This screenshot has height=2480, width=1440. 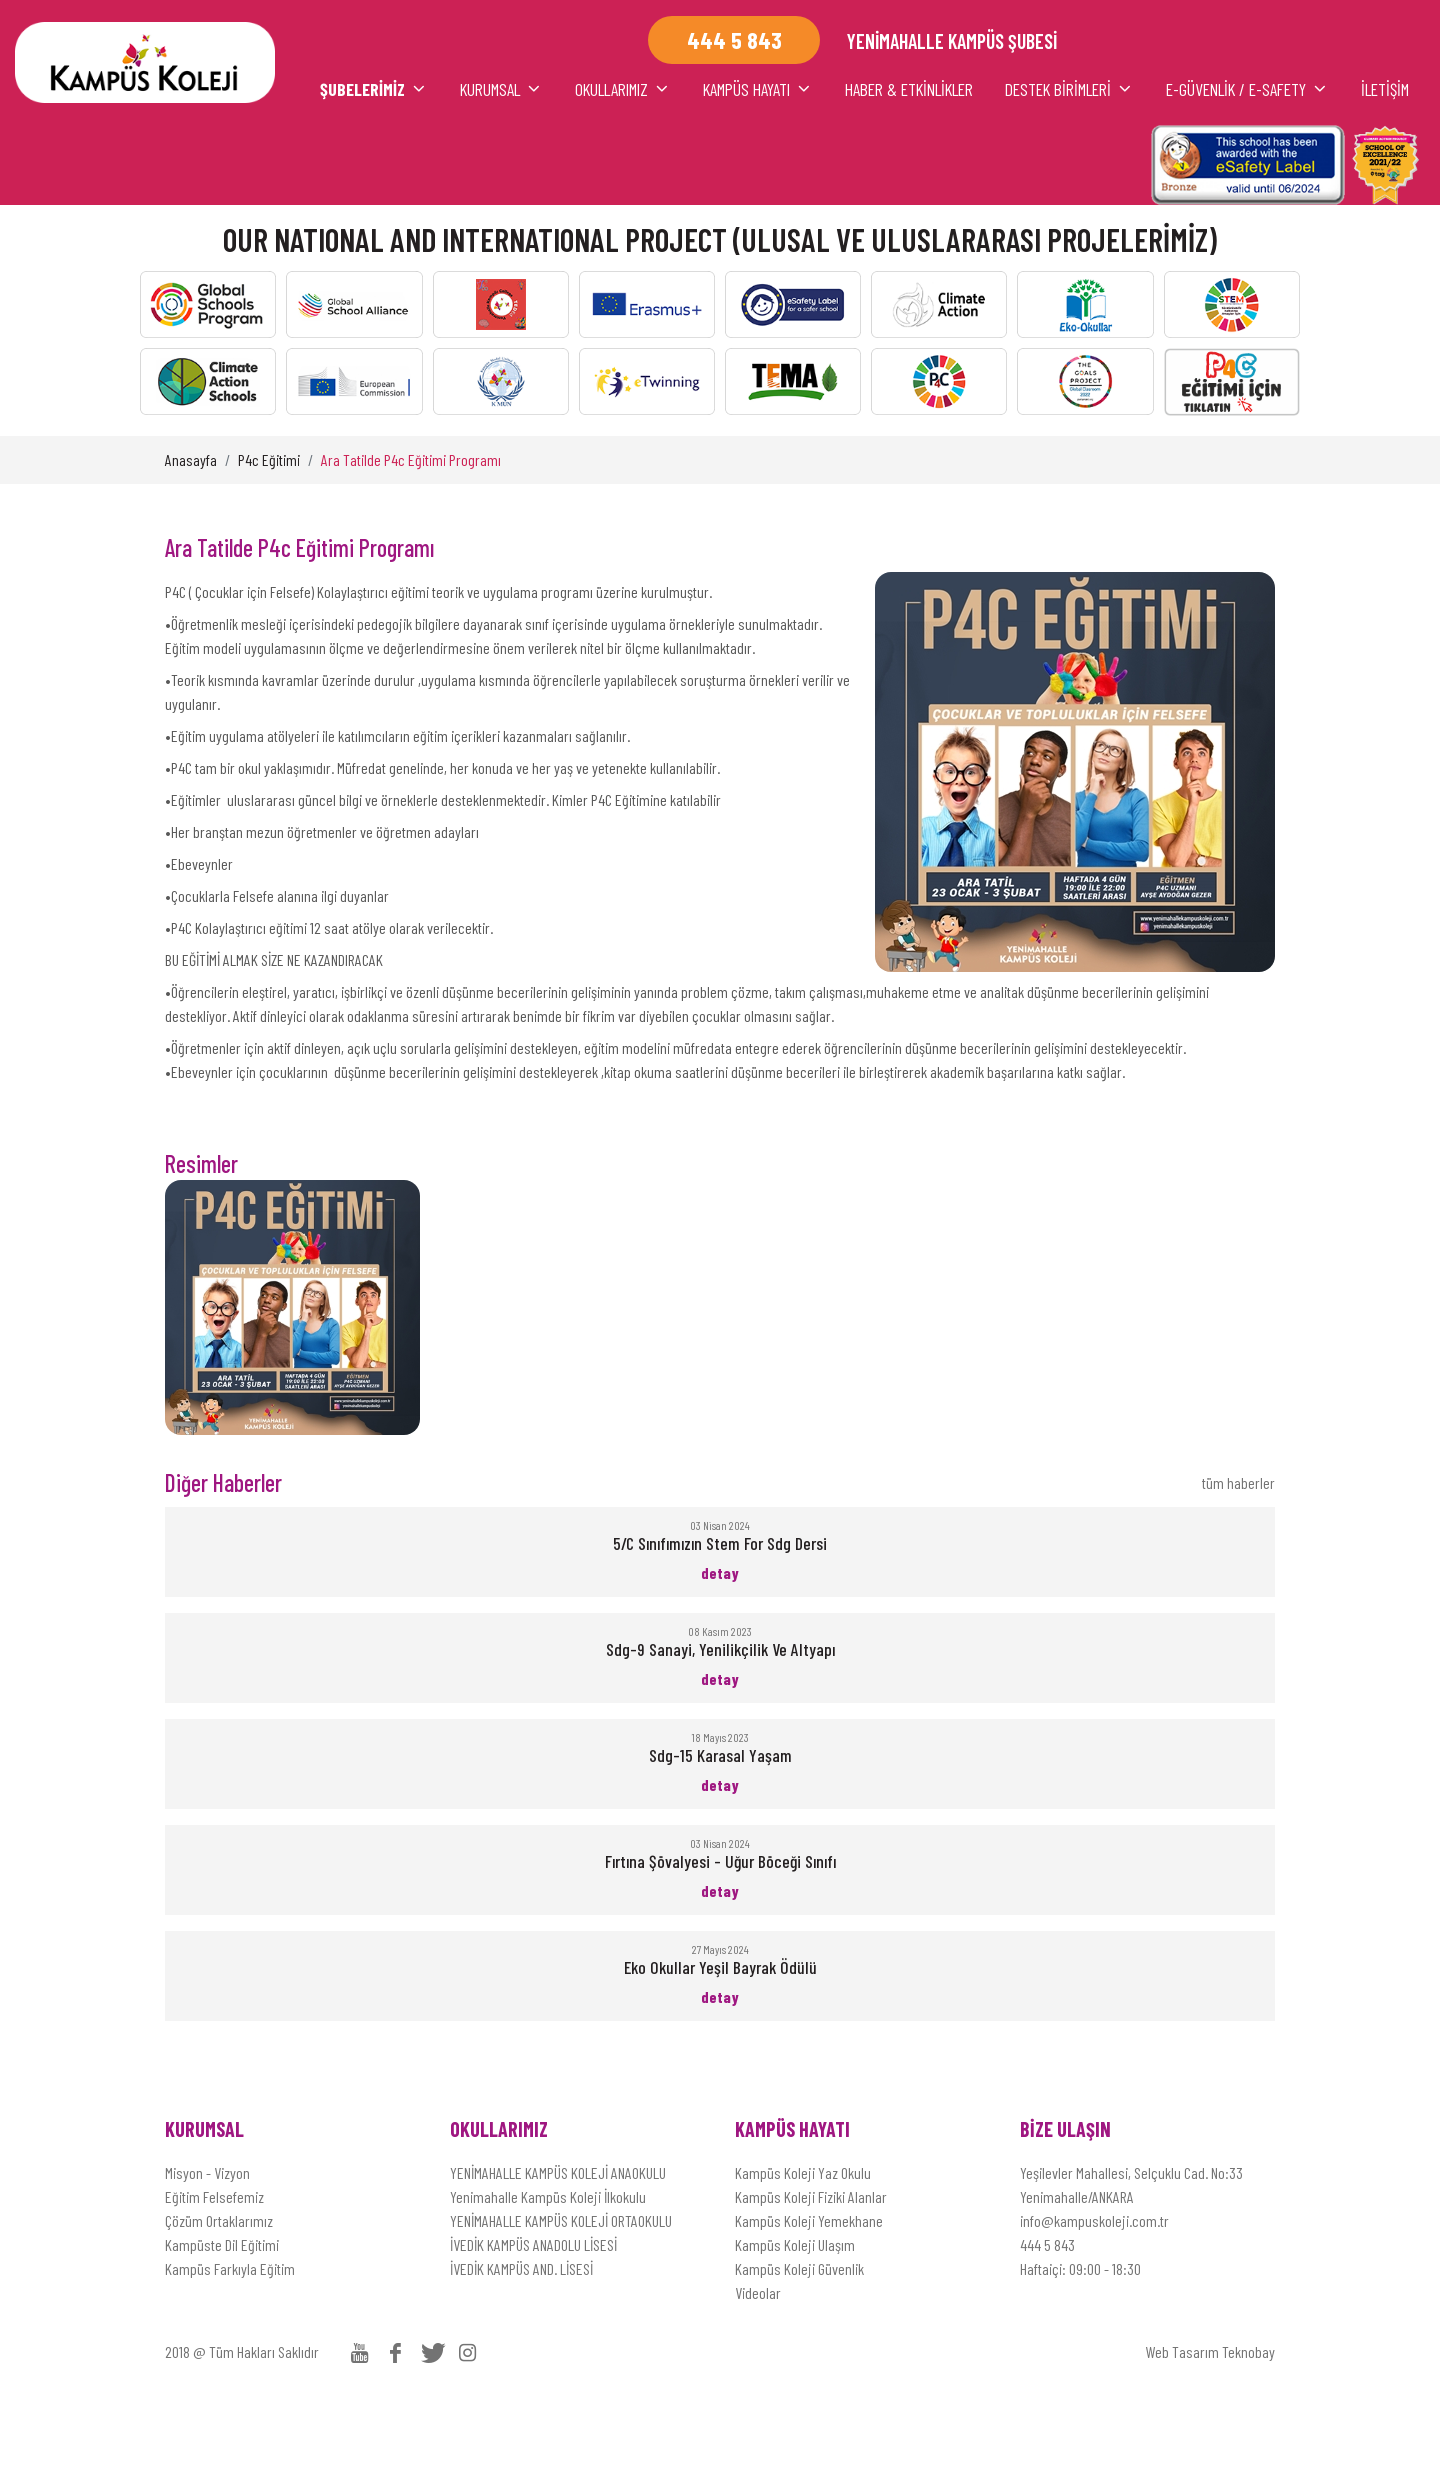 I want to click on DESTEK BİRİMLERİ, so click(x=969, y=170).